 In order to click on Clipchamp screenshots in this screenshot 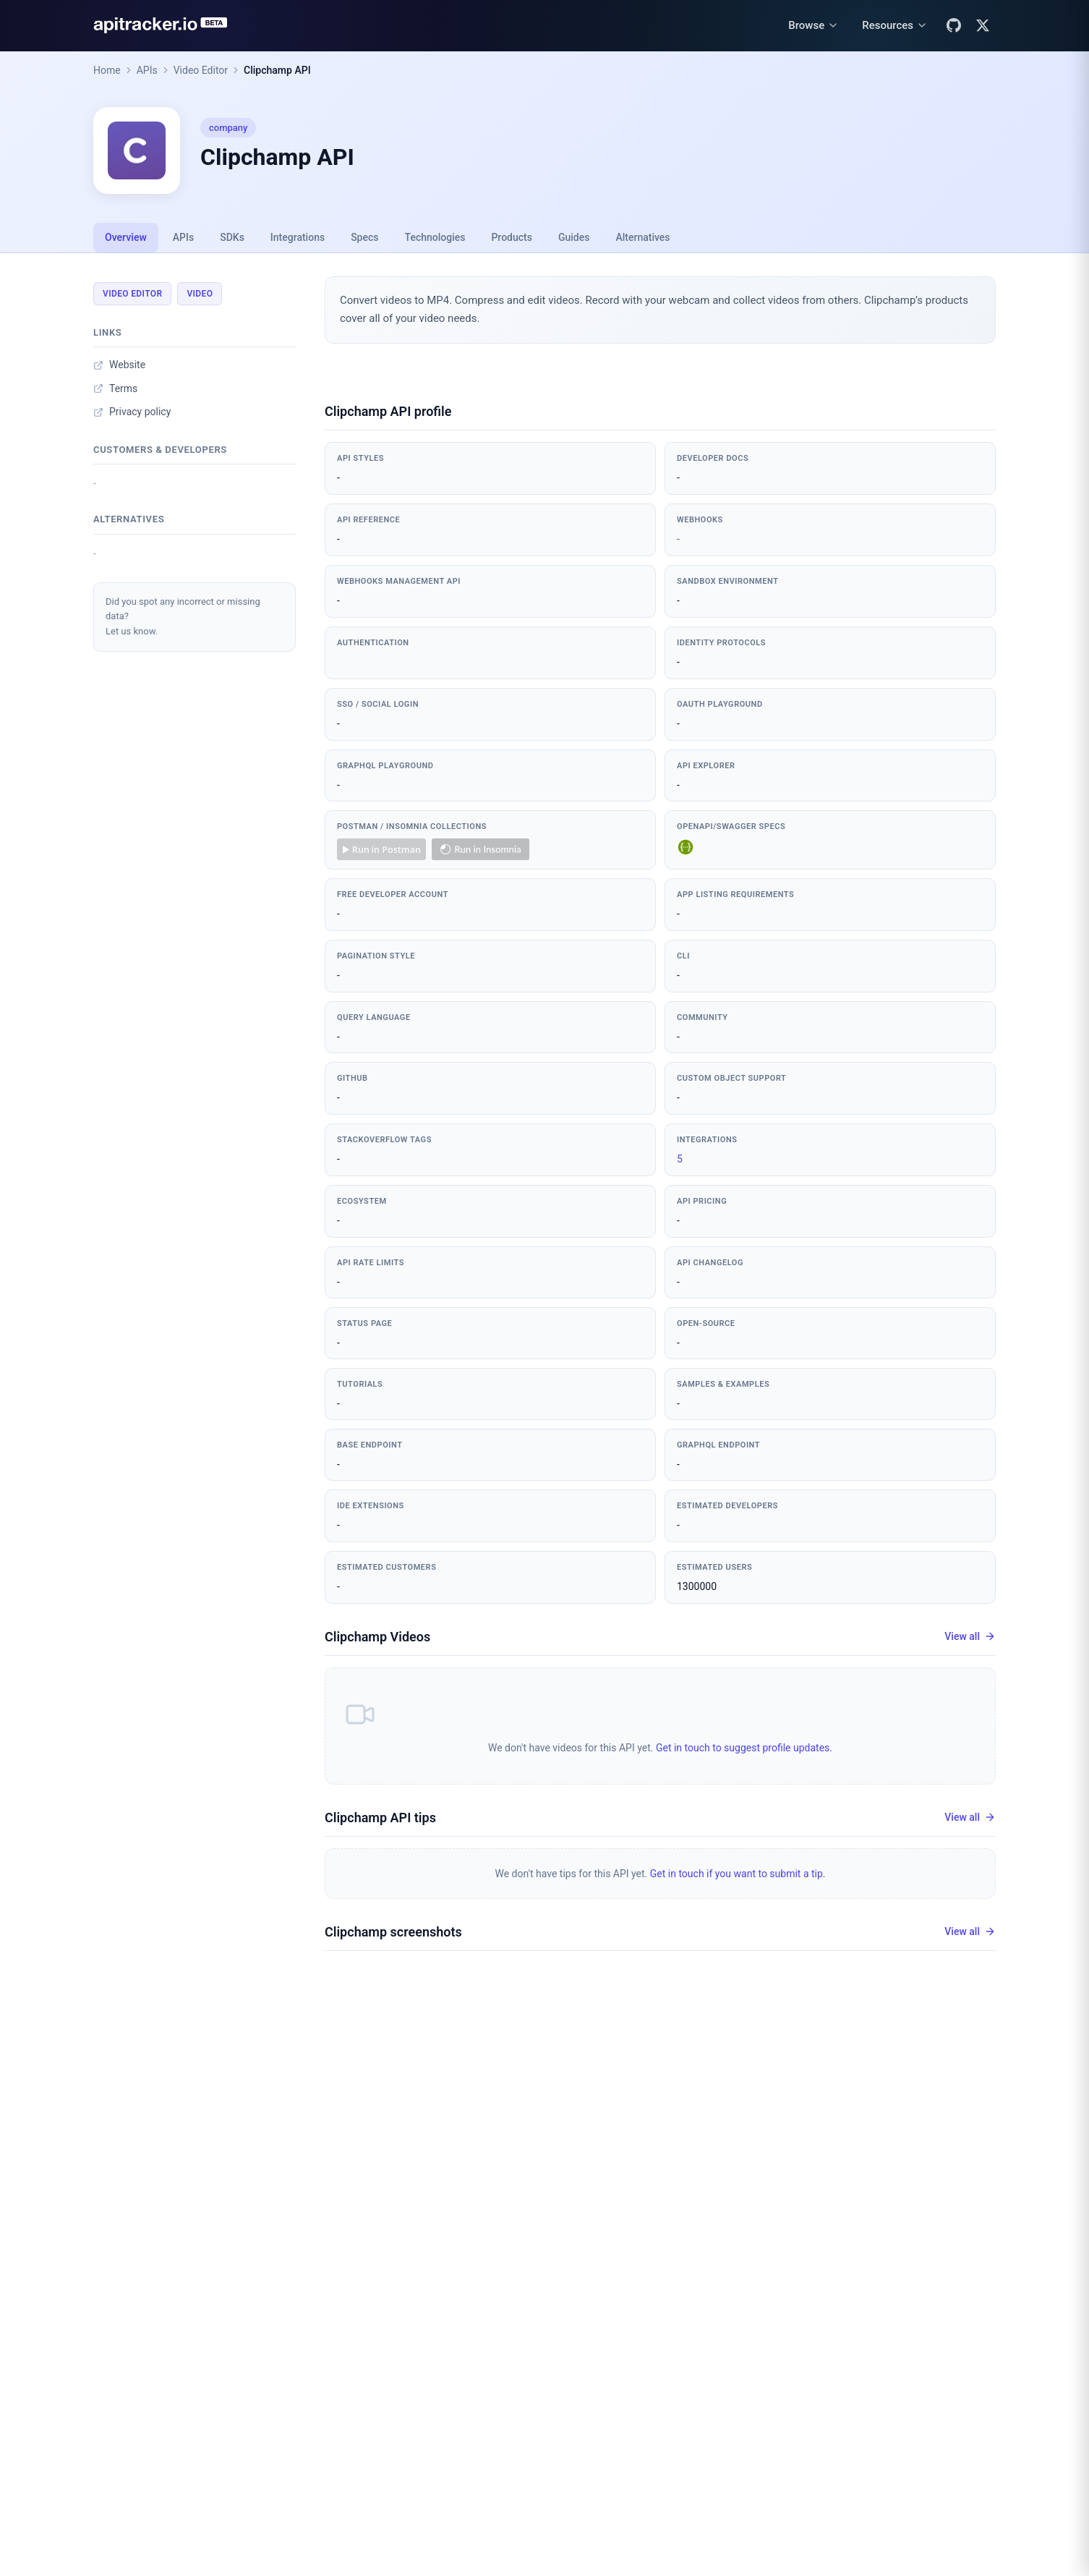, I will do `click(393, 1931)`.